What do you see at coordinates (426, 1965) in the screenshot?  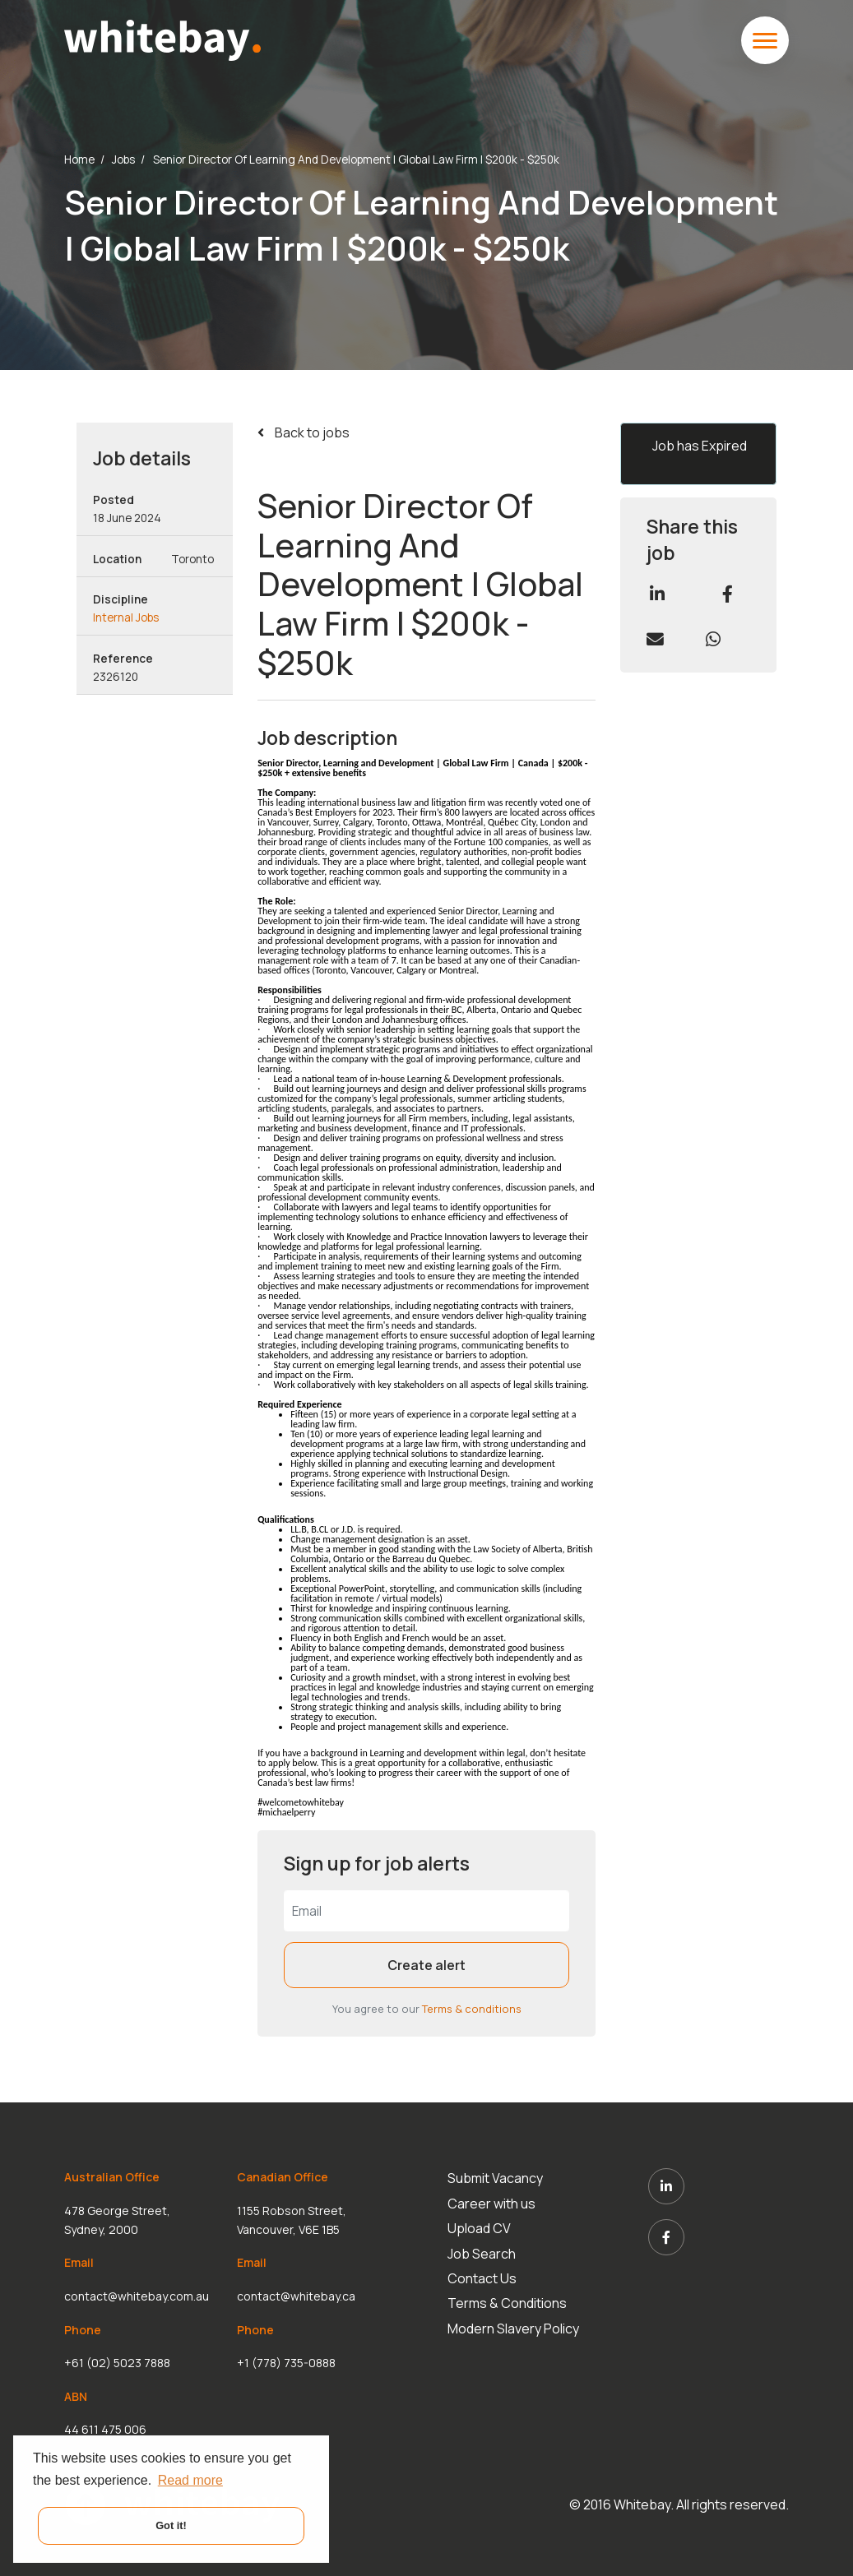 I see `Create alert` at bounding box center [426, 1965].